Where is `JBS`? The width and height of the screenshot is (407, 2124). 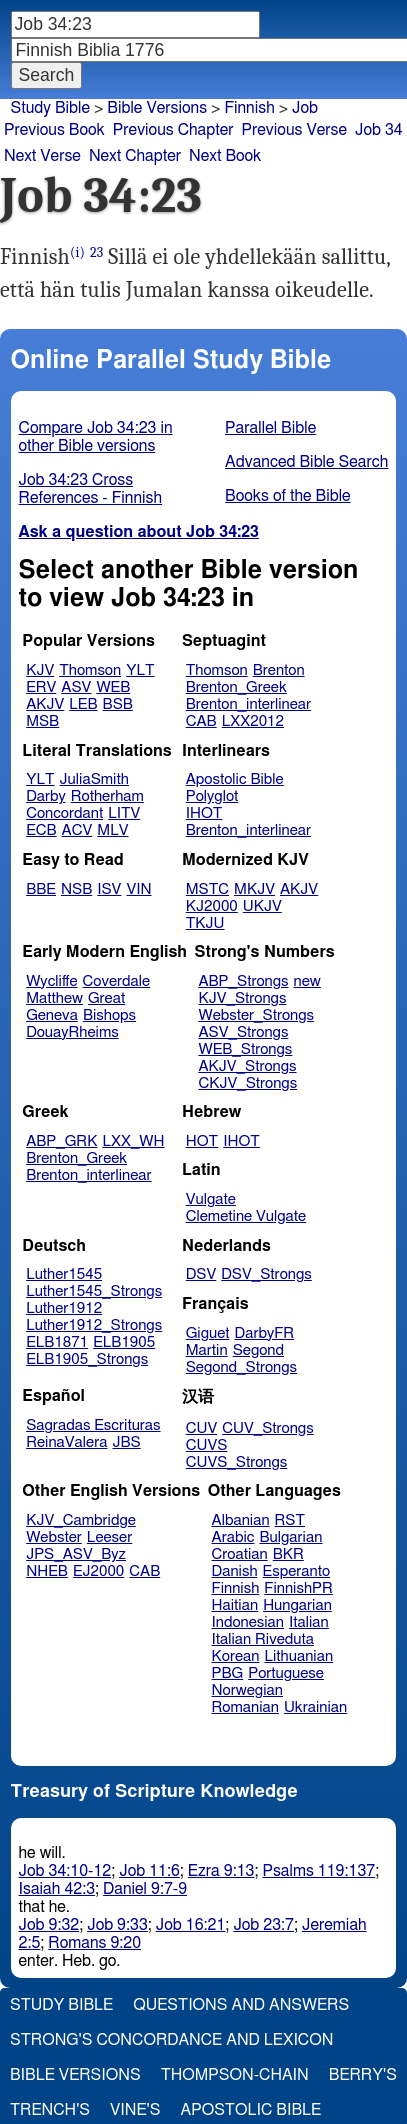 JBS is located at coordinates (126, 1442).